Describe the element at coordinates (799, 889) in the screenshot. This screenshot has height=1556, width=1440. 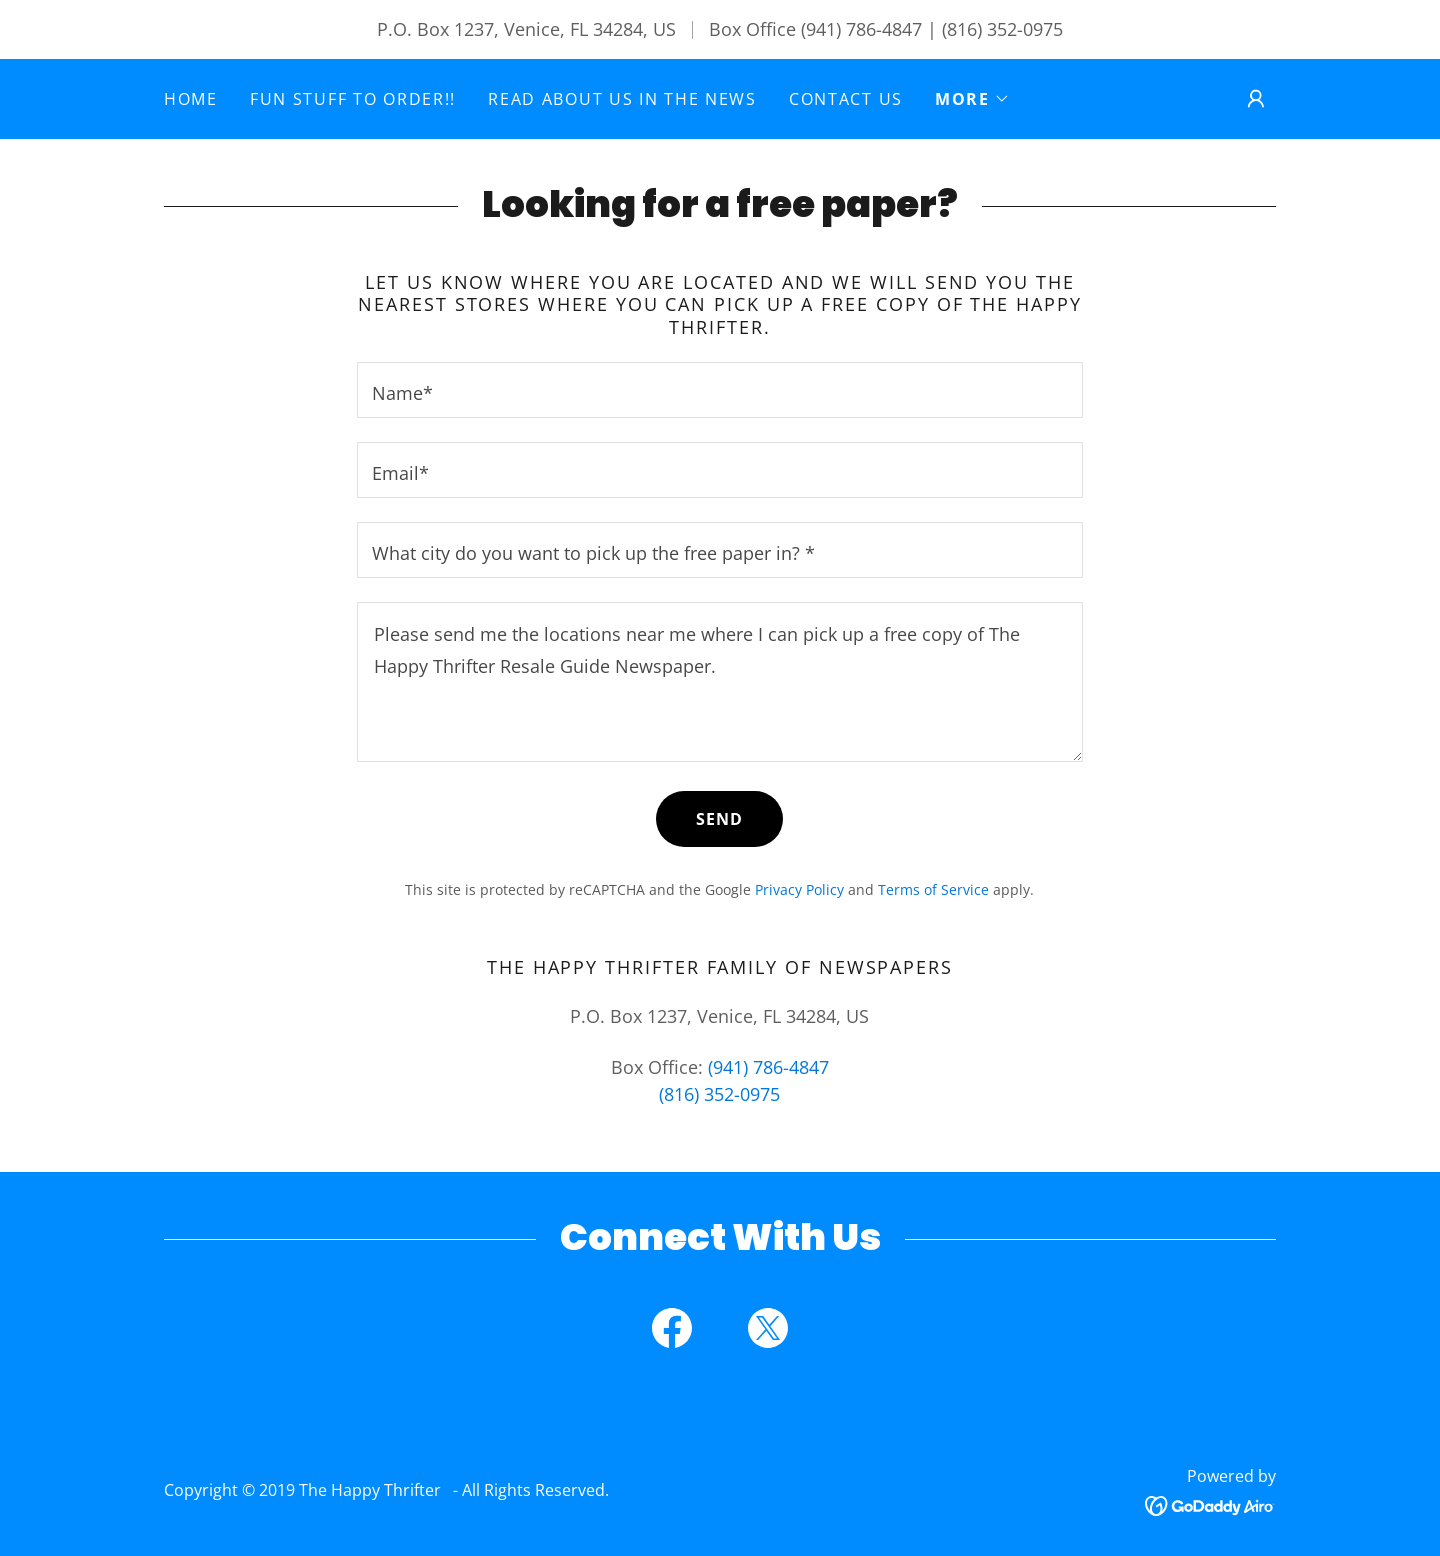
I see `Privacy Policy [link]` at that location.